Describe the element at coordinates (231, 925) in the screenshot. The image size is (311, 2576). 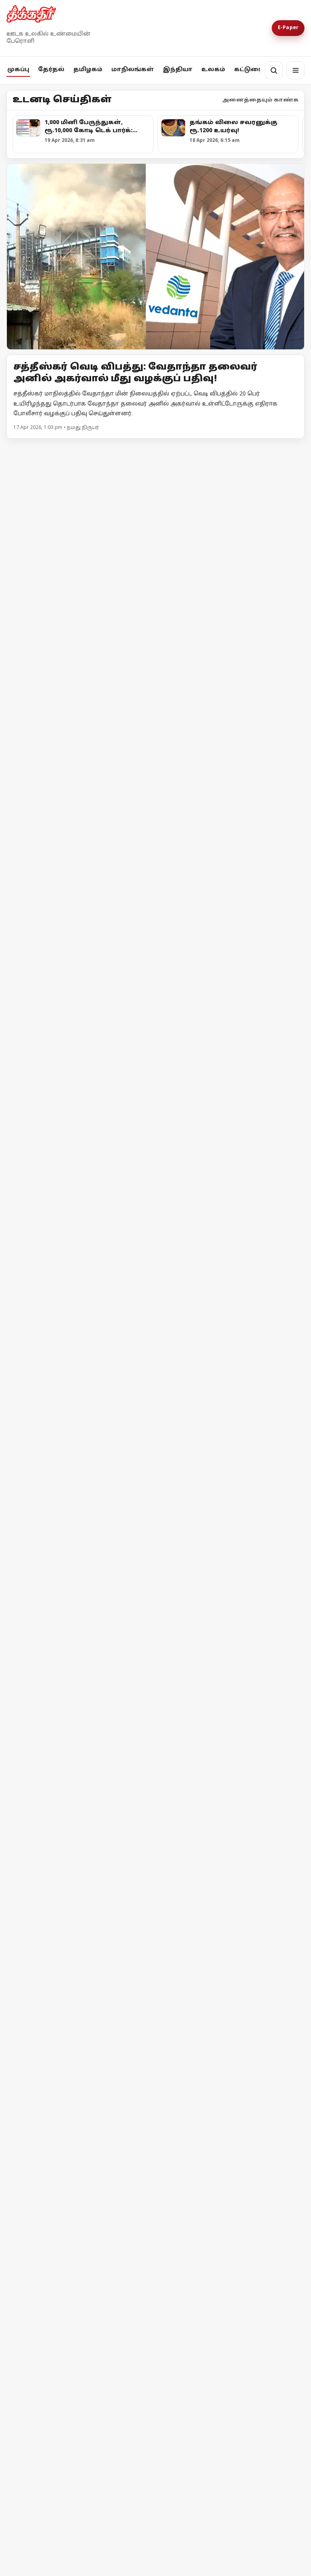
I see `[பாஜக-வின் கட்டளைகளை நிறைவேற்றி வரும் தேர்தல் ஆணையத்திற்கு கண்டனம்! - முதலமைச்சர் மு.க.ஸ்டாலின்]` at that location.